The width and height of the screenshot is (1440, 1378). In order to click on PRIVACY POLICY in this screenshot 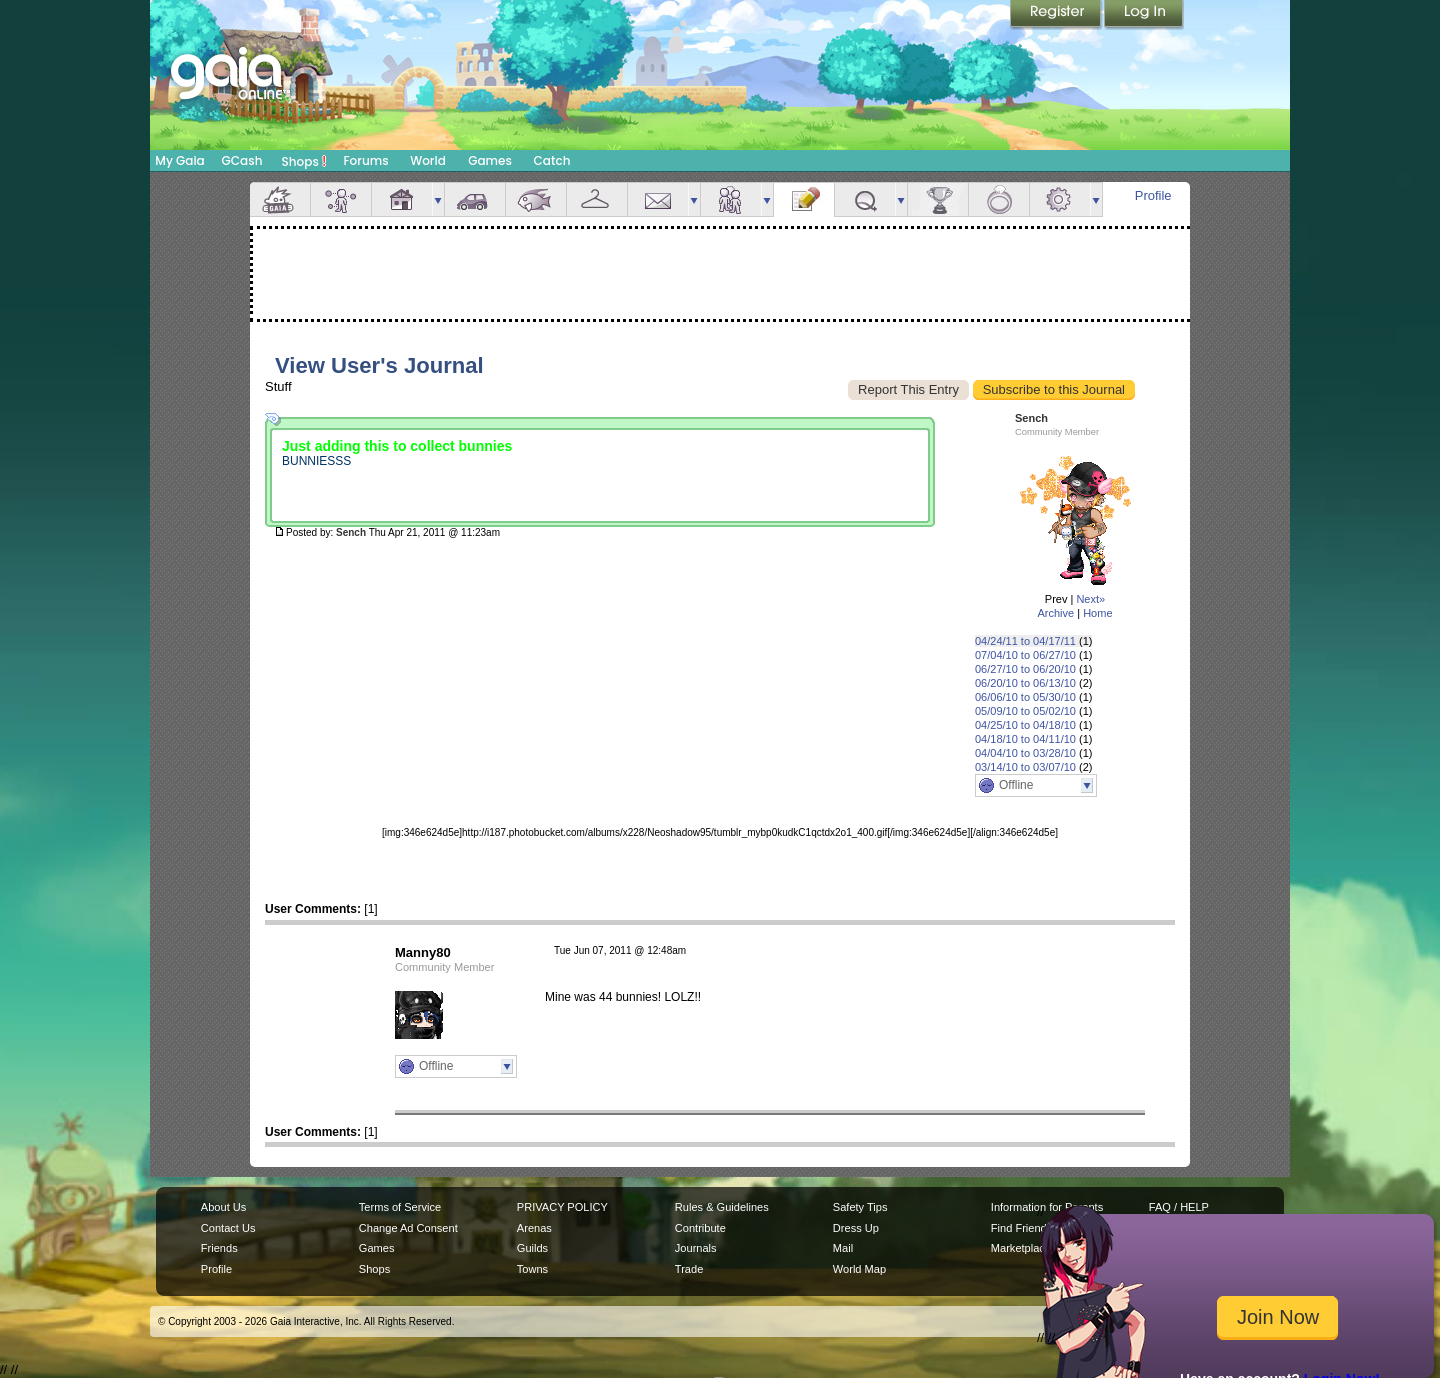, I will do `click(562, 1207)`.